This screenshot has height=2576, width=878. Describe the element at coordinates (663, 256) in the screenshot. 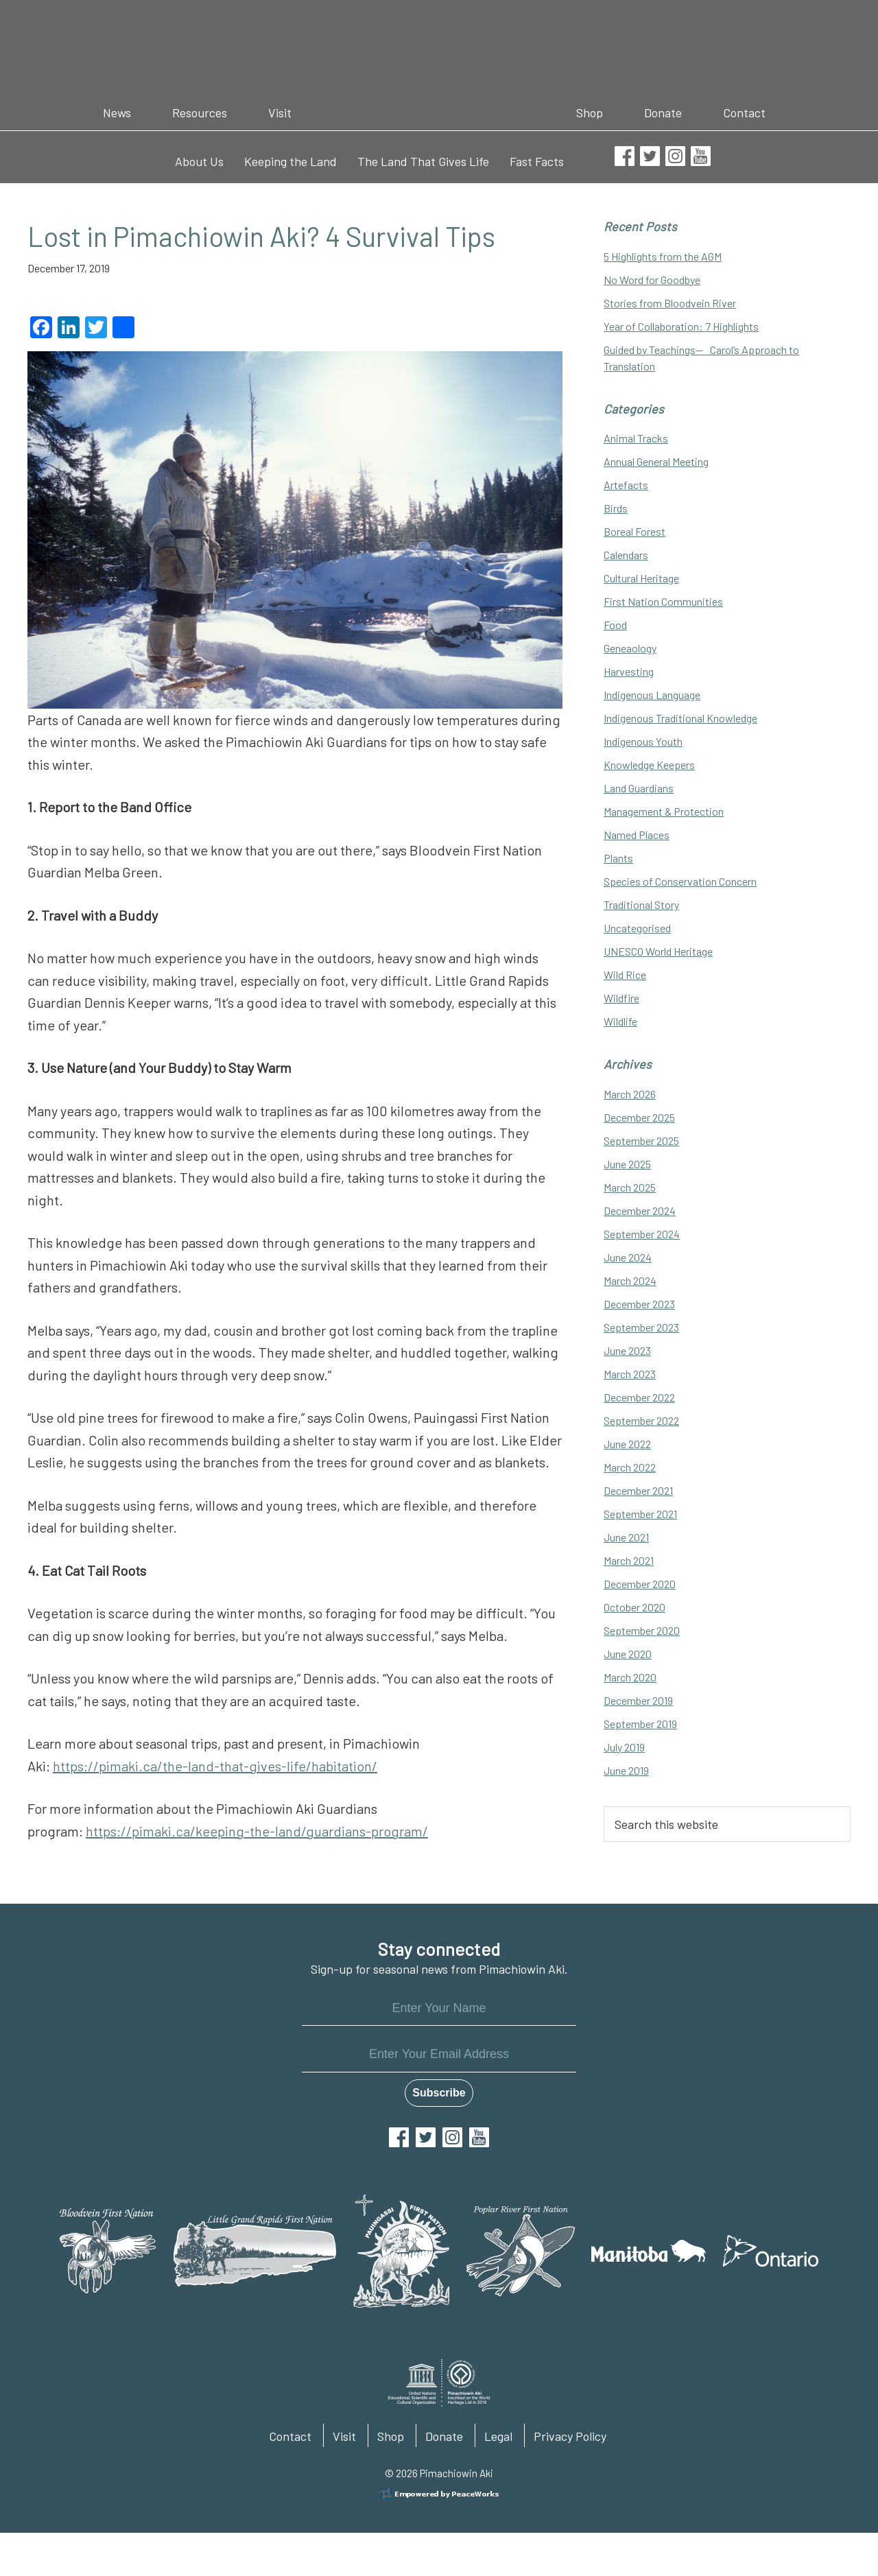

I see `5 Highlights from the AGM` at that location.